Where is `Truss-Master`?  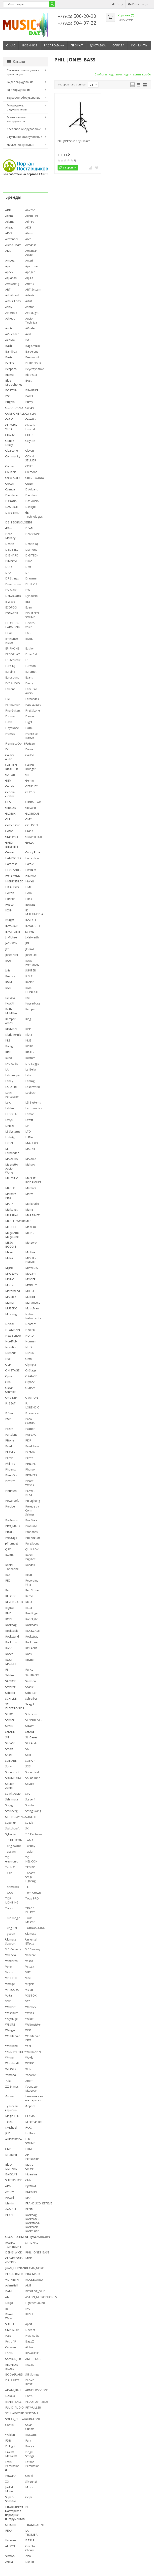 Truss-Master is located at coordinates (29, 1920).